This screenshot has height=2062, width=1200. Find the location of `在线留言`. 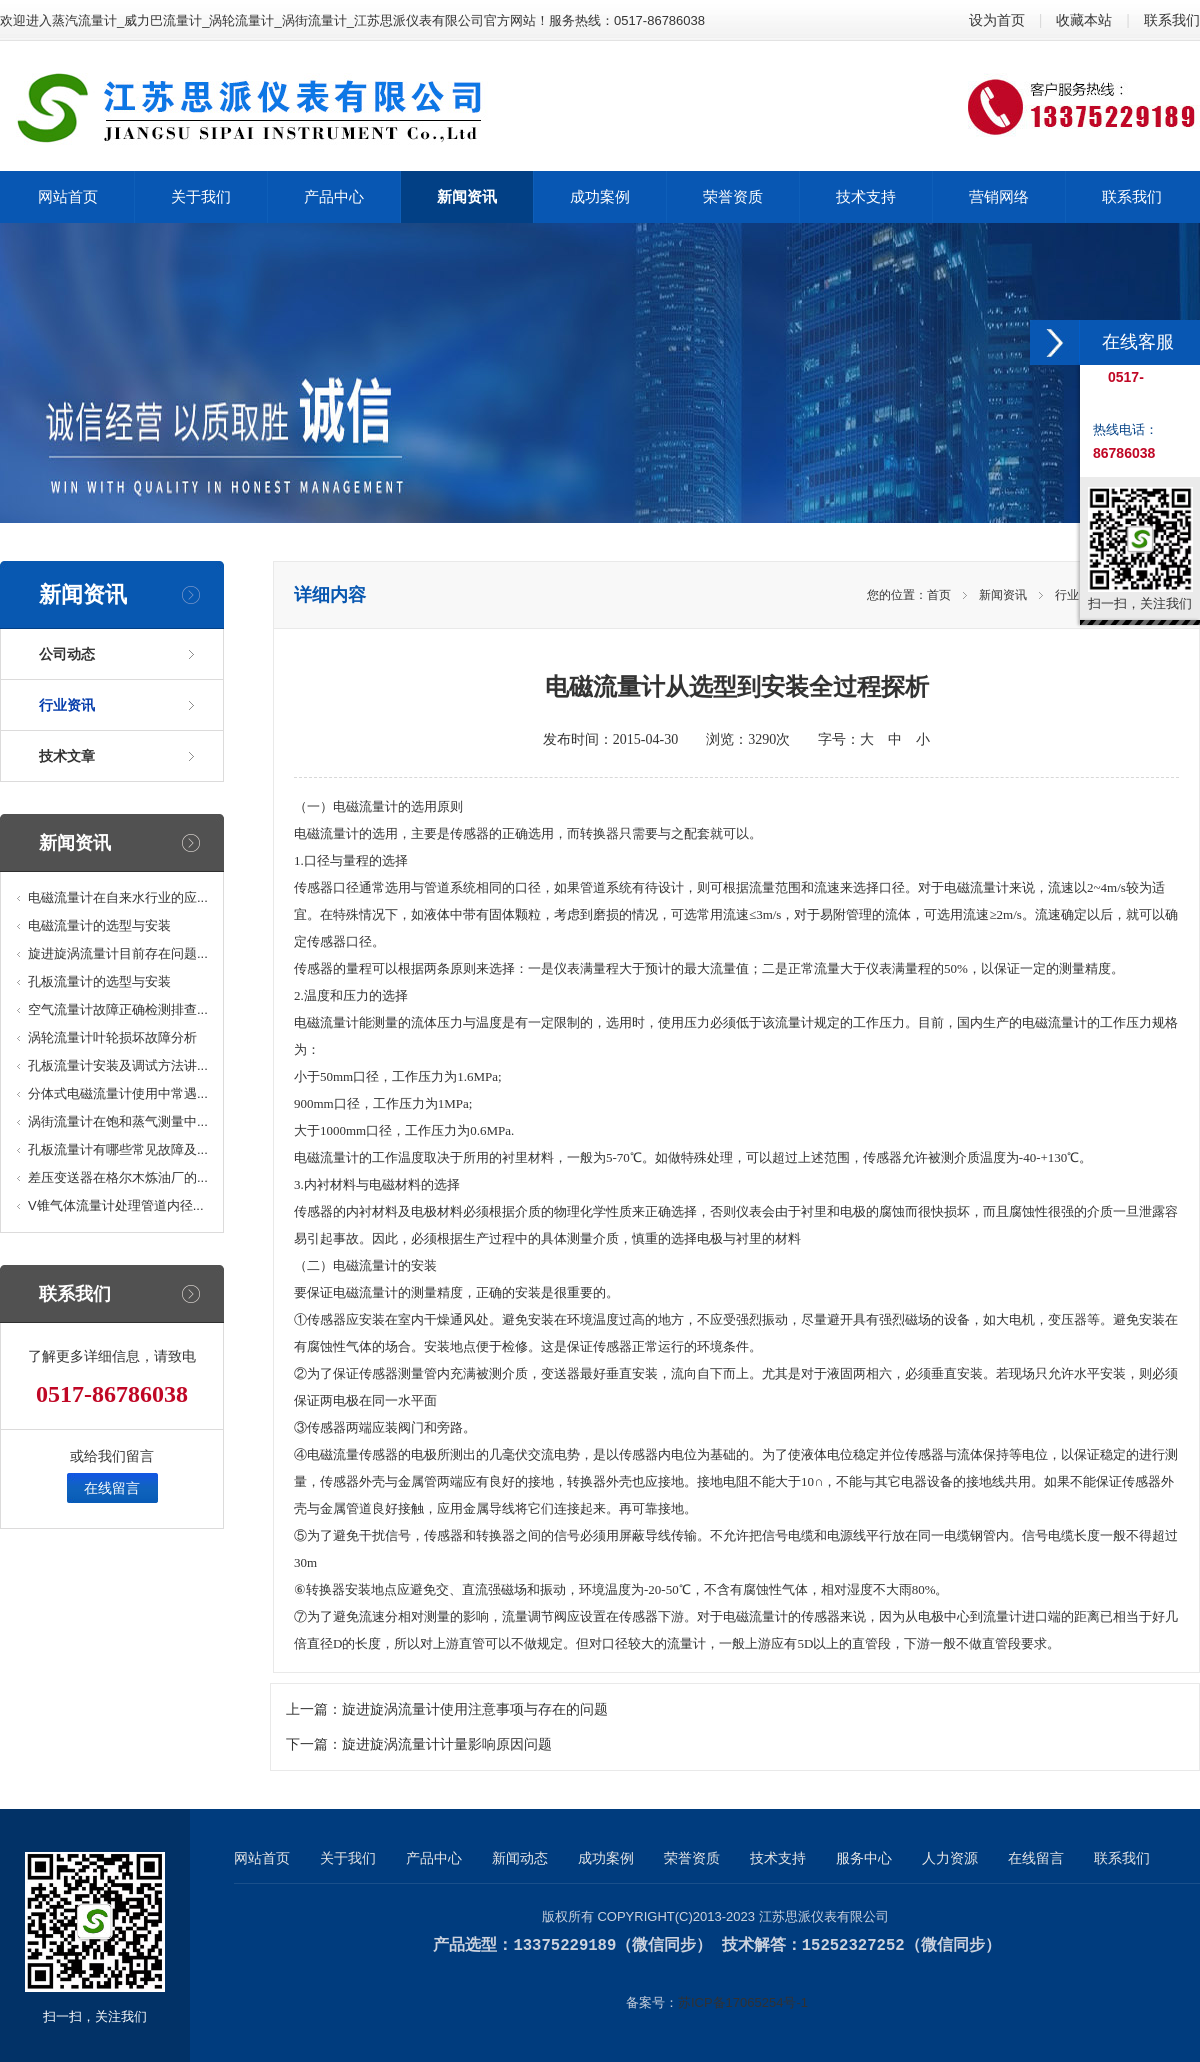

在线留言 is located at coordinates (112, 1488).